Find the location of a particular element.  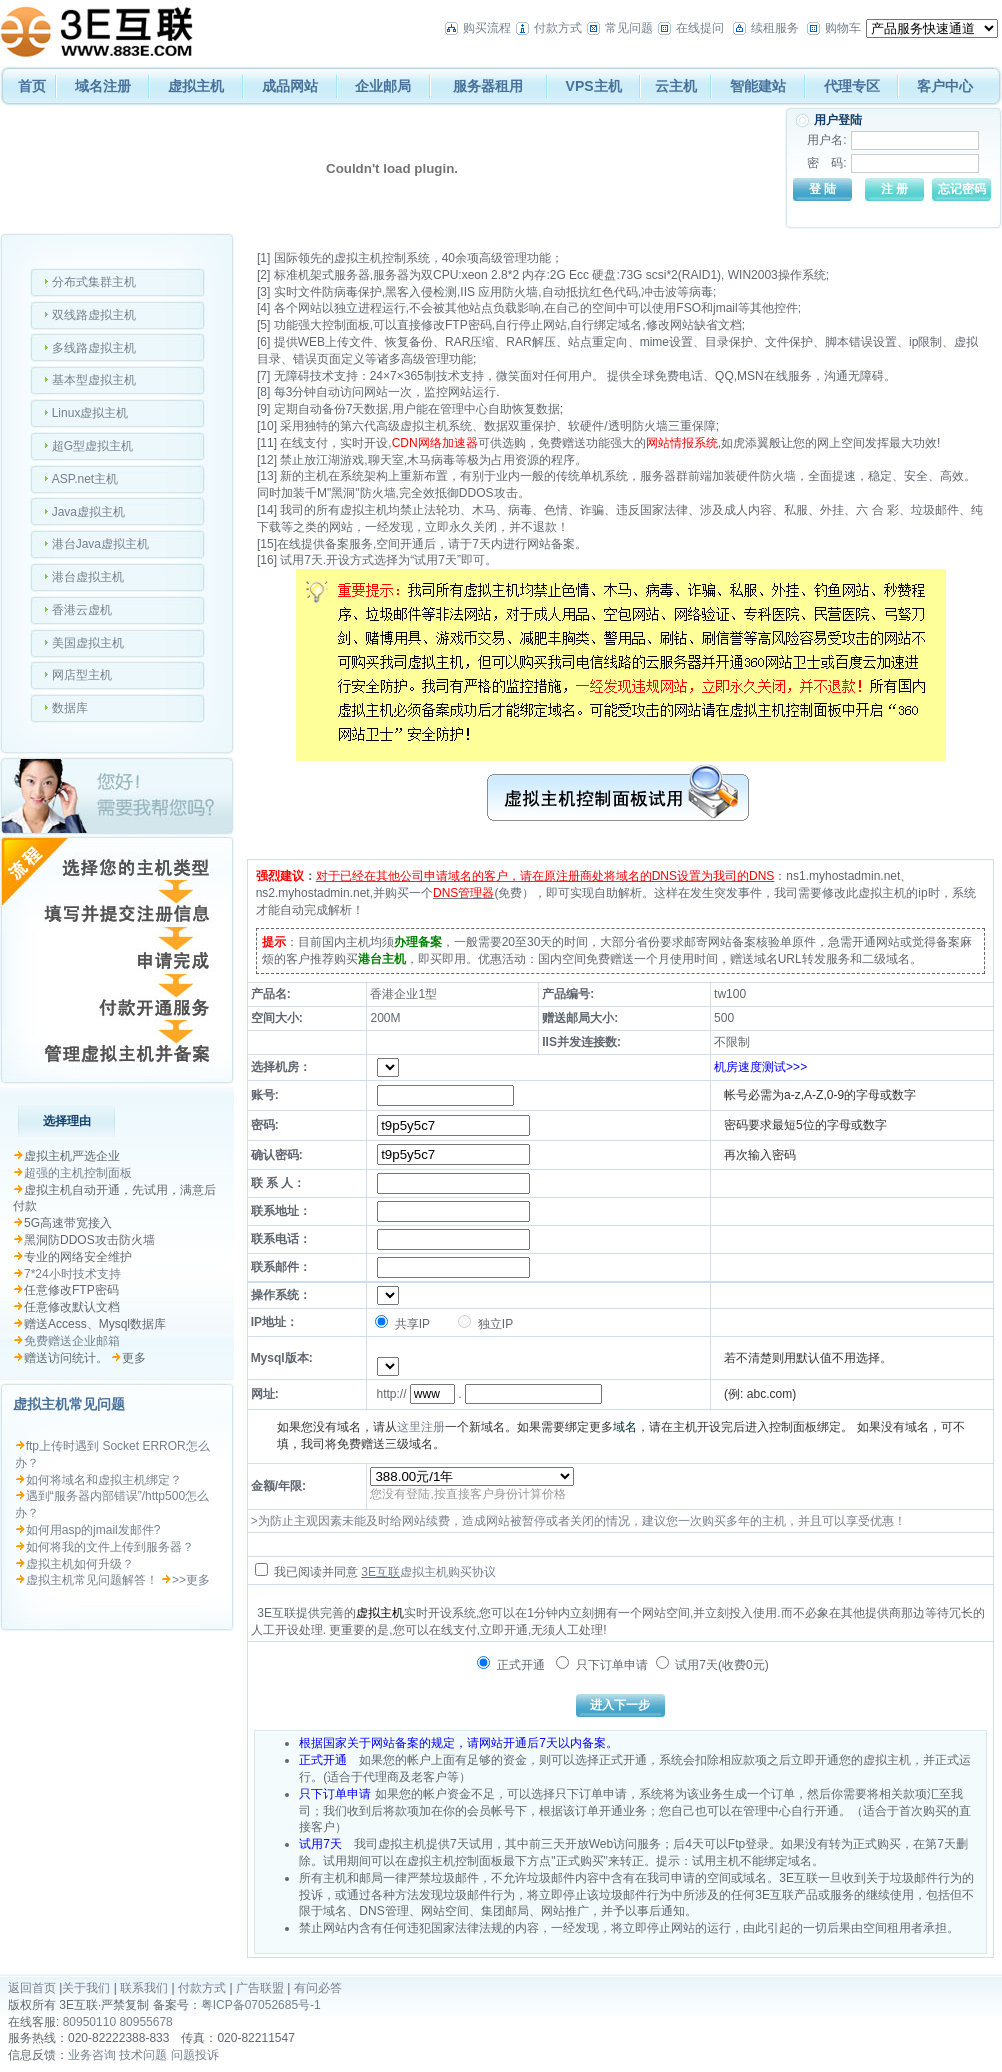

虚拟主机如何升级？ is located at coordinates (80, 1564).